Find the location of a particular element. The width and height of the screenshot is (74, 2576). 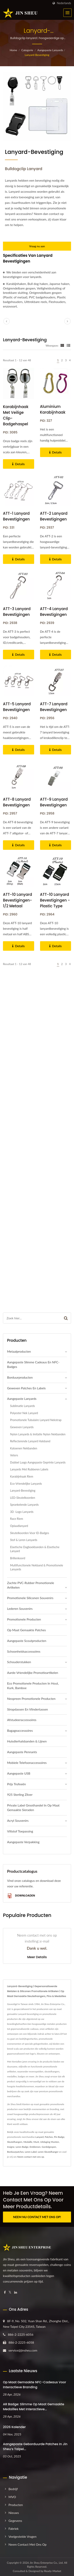

Private label groothandel in op maat gemaakte sieraden is located at coordinates (33, 1807).